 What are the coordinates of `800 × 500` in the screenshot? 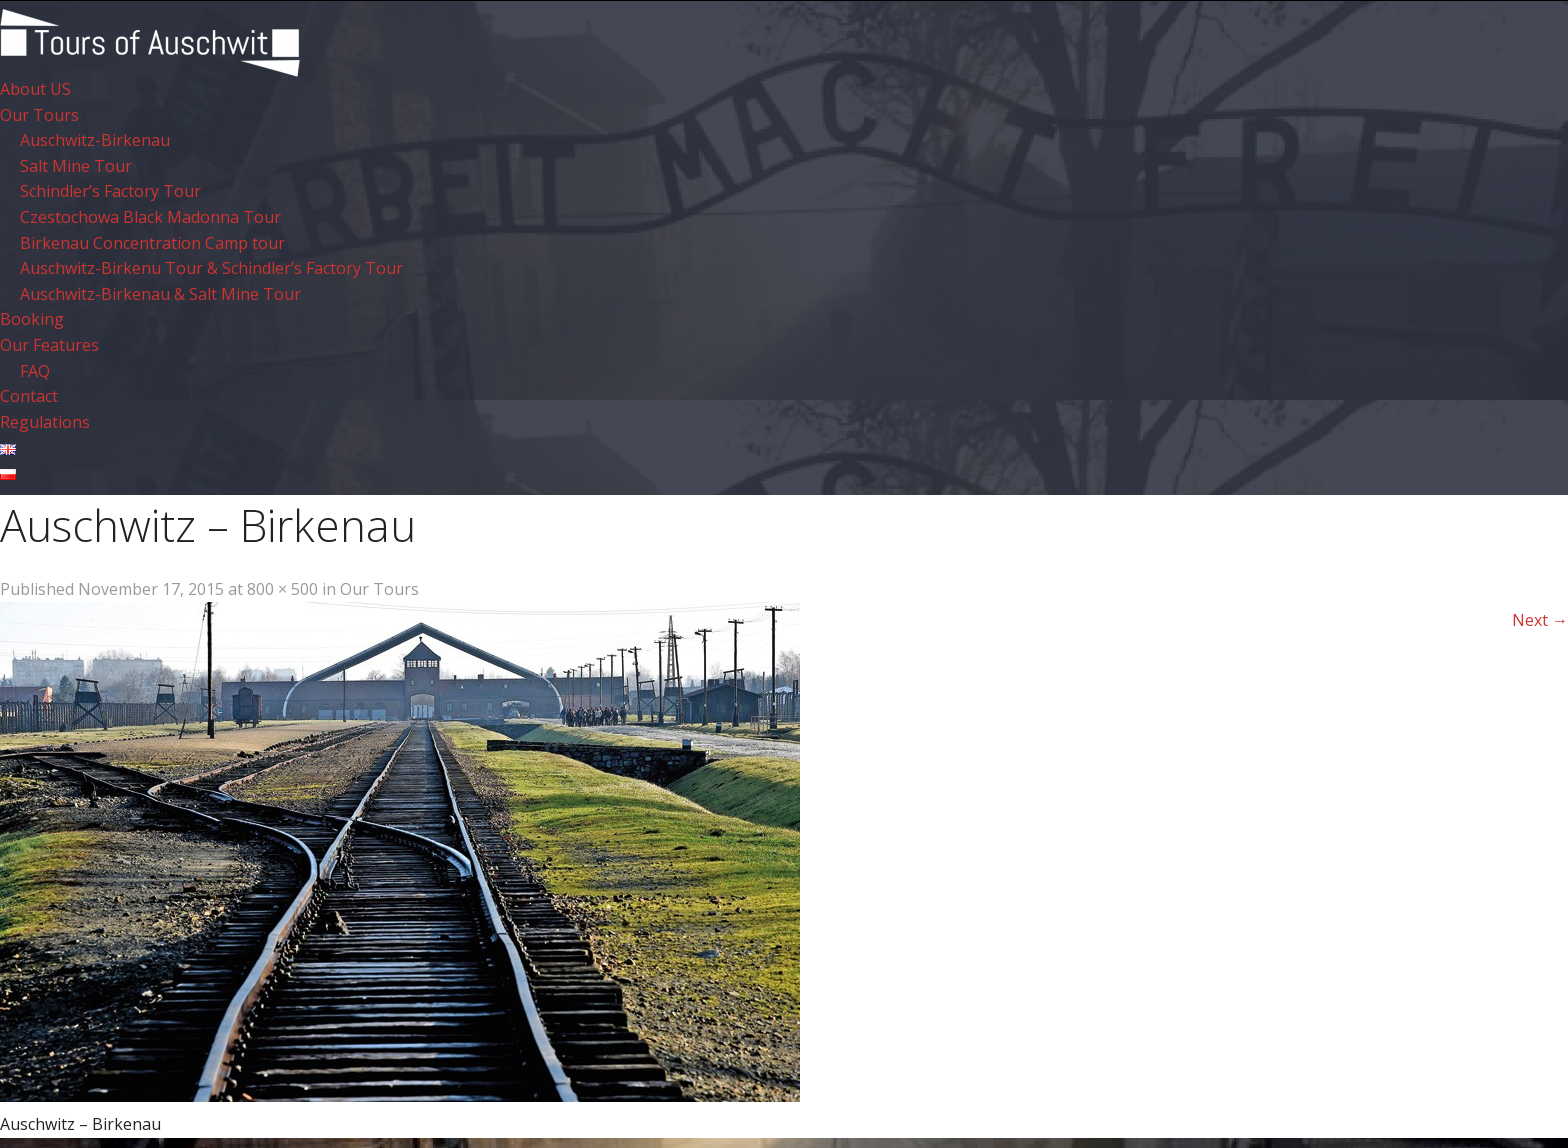 It's located at (282, 589).